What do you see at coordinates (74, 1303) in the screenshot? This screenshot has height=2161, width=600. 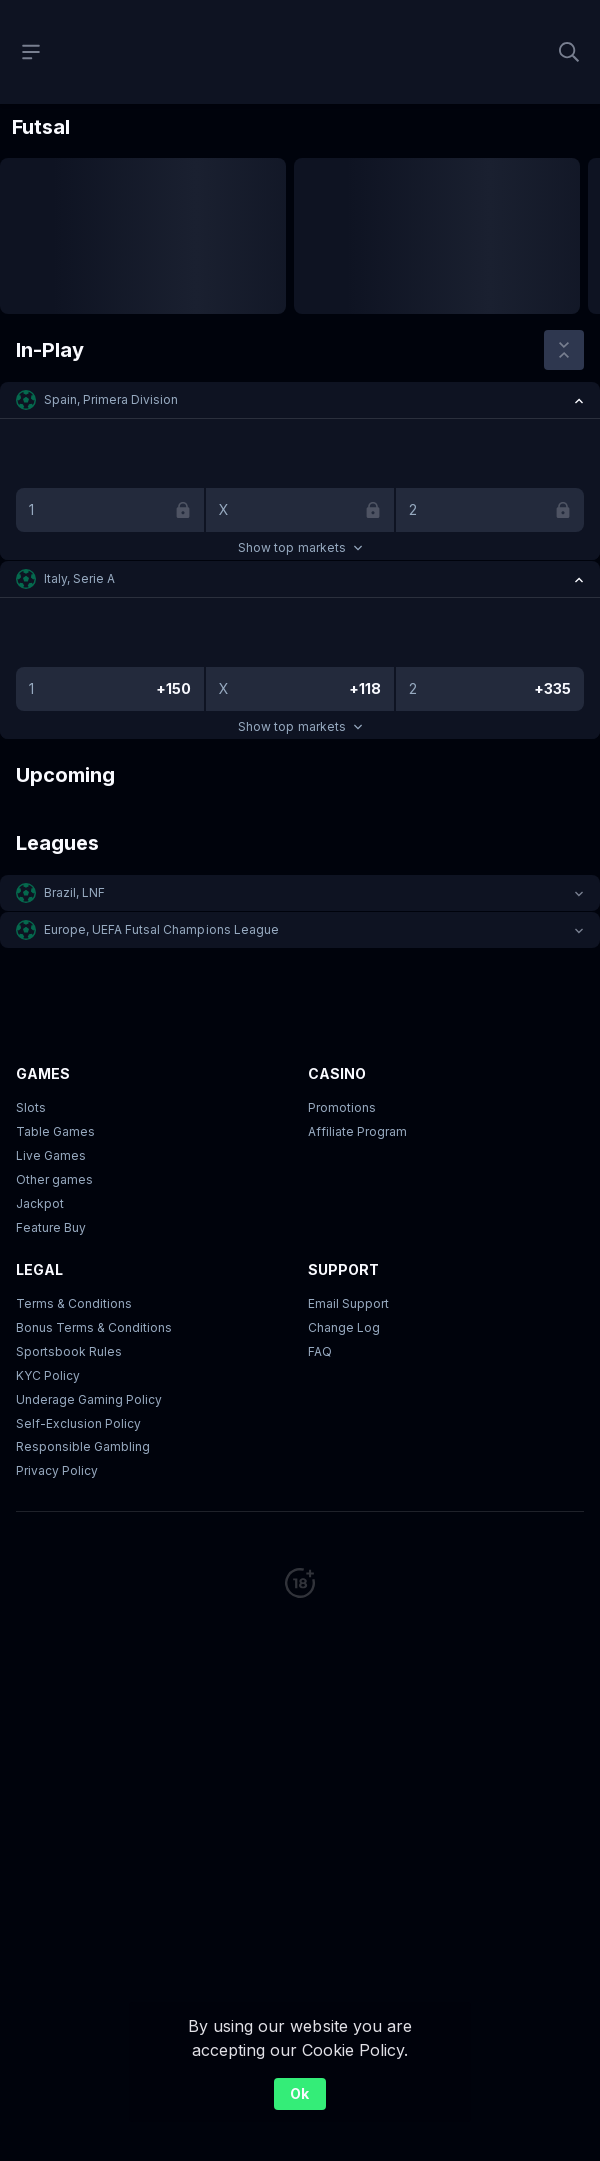 I see `Terms & Conditions [button]` at bounding box center [74, 1303].